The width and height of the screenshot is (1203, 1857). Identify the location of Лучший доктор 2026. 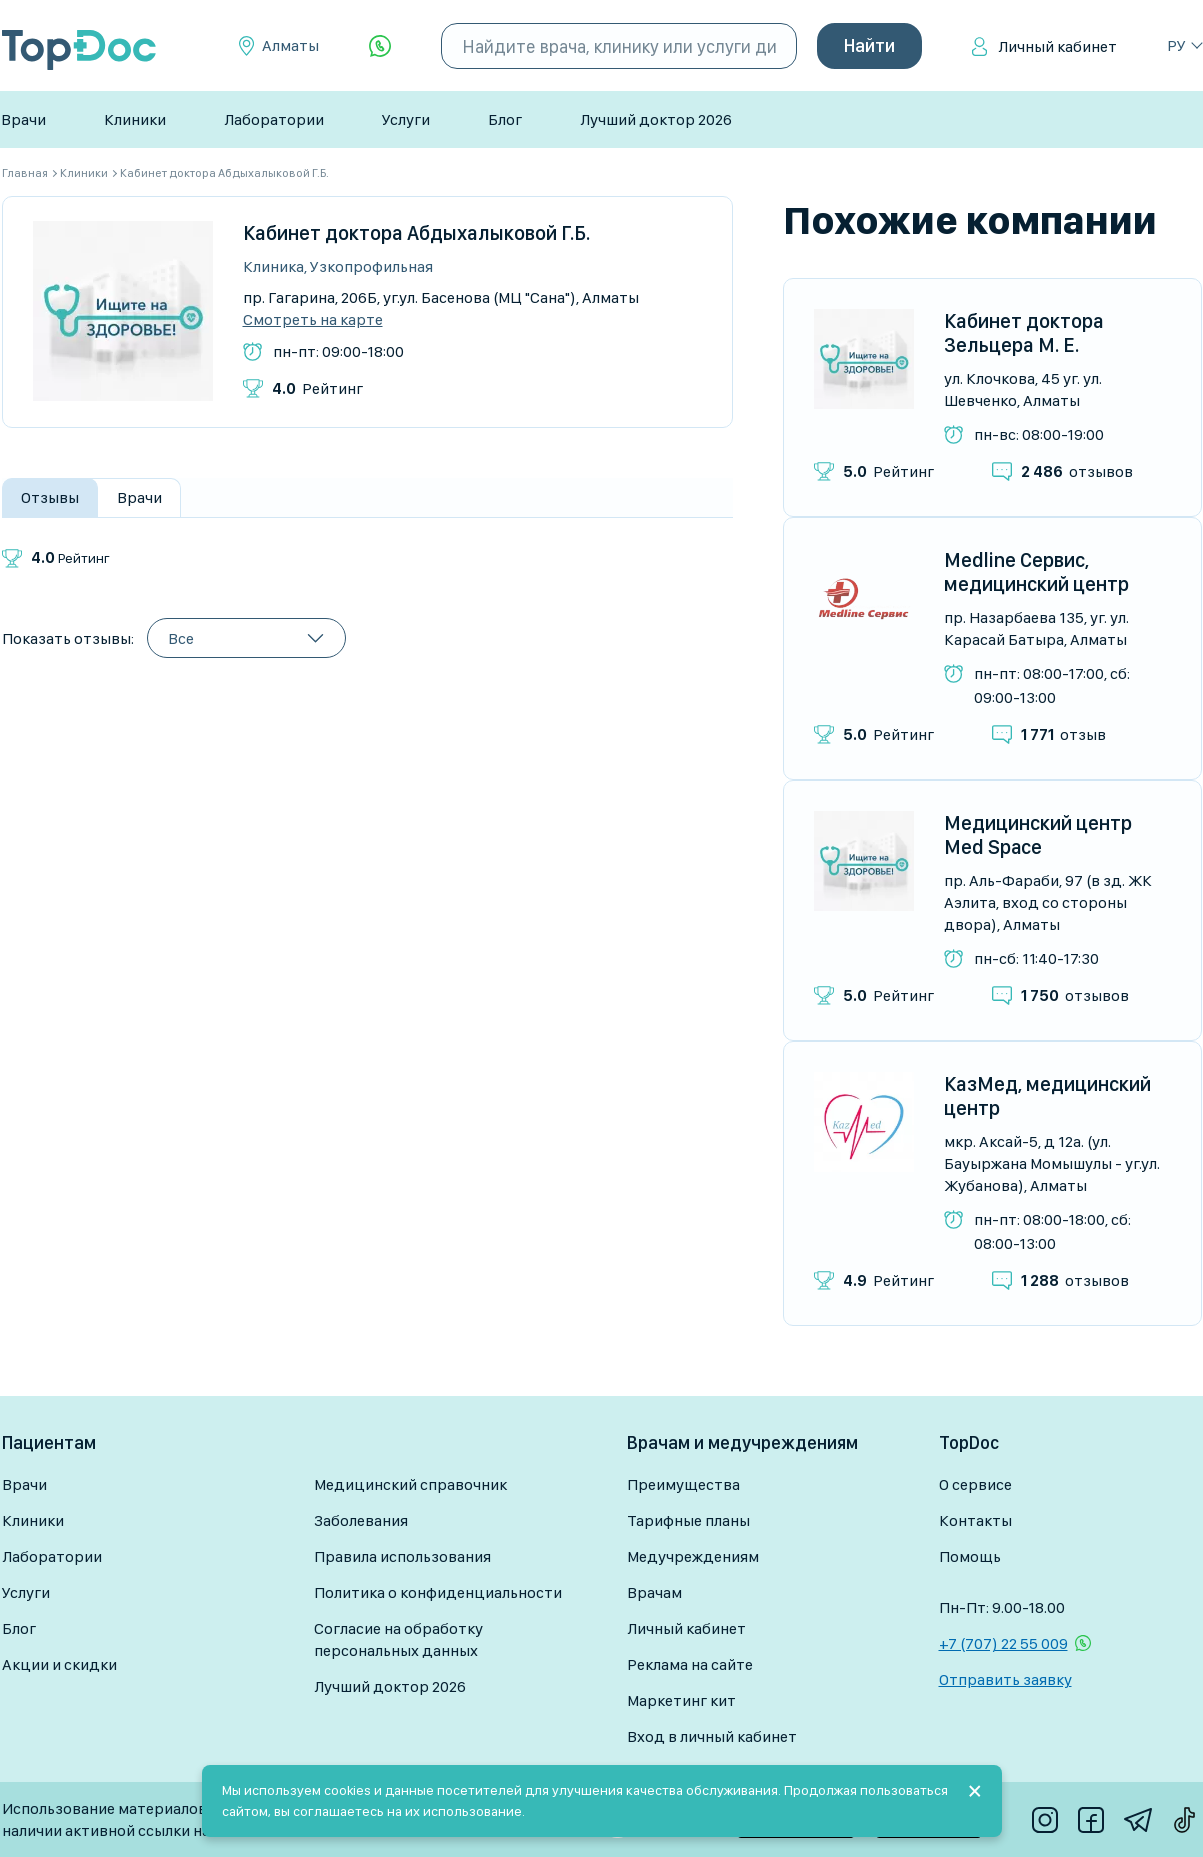
(656, 119).